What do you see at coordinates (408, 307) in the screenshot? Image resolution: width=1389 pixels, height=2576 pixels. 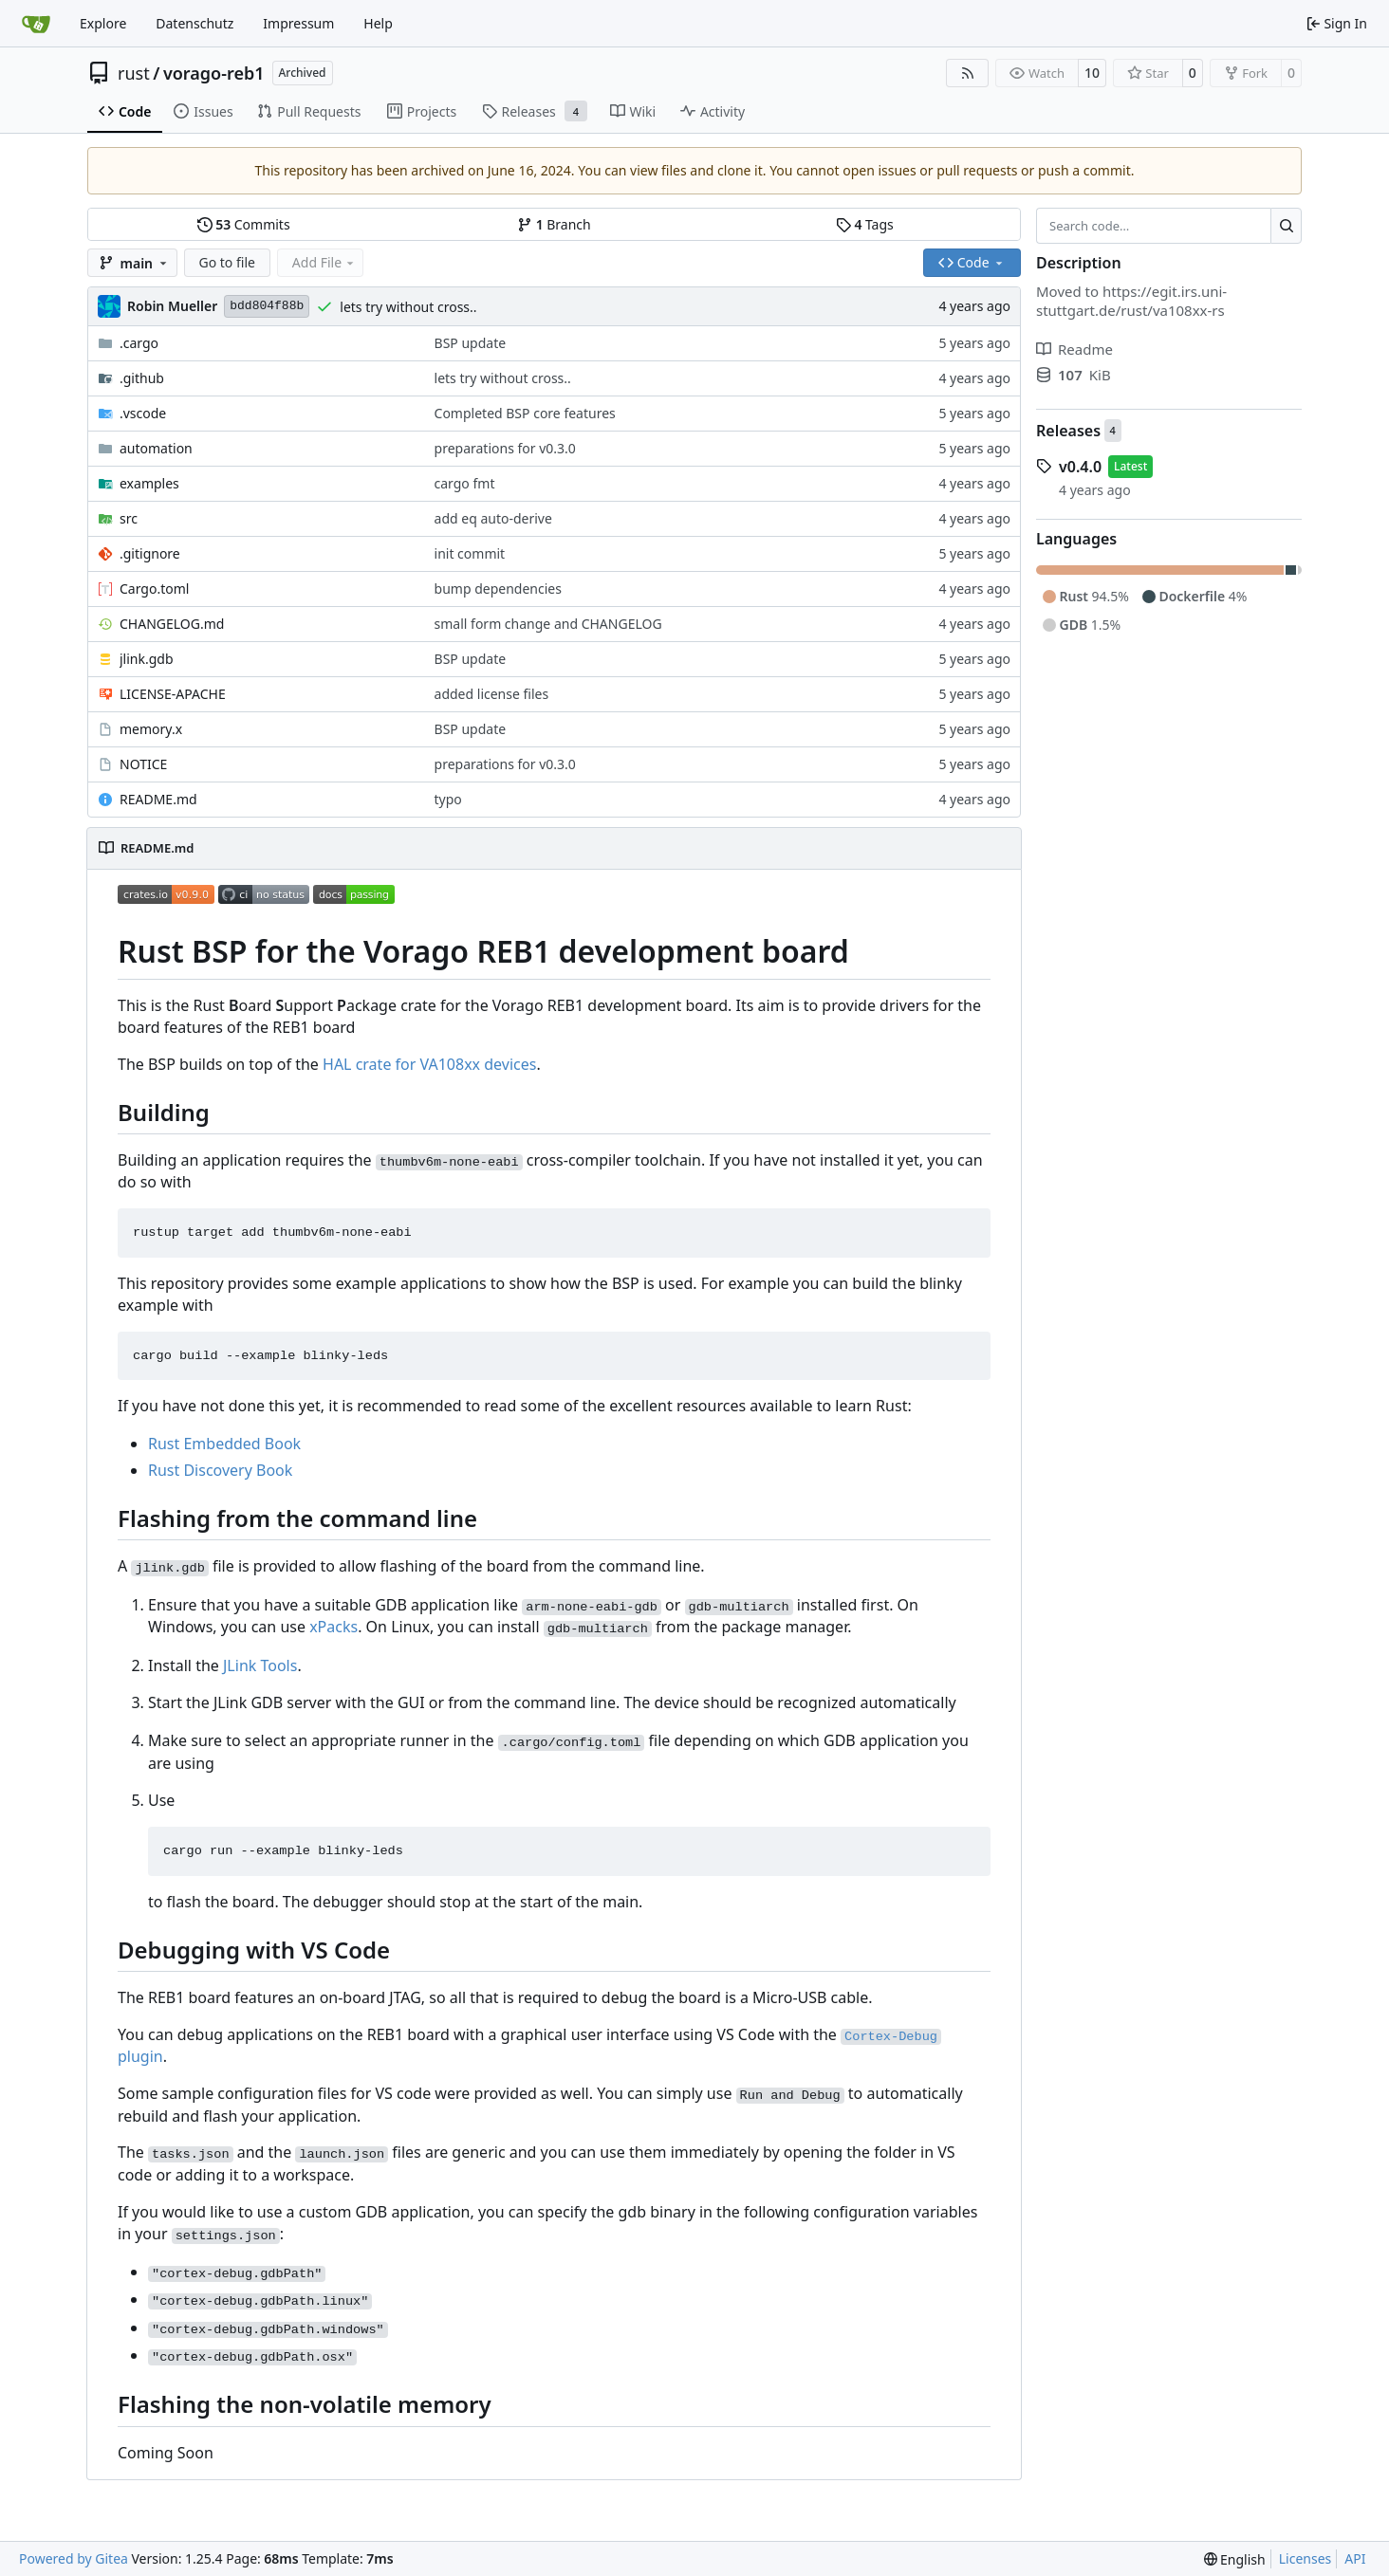 I see `lets try without cross..` at bounding box center [408, 307].